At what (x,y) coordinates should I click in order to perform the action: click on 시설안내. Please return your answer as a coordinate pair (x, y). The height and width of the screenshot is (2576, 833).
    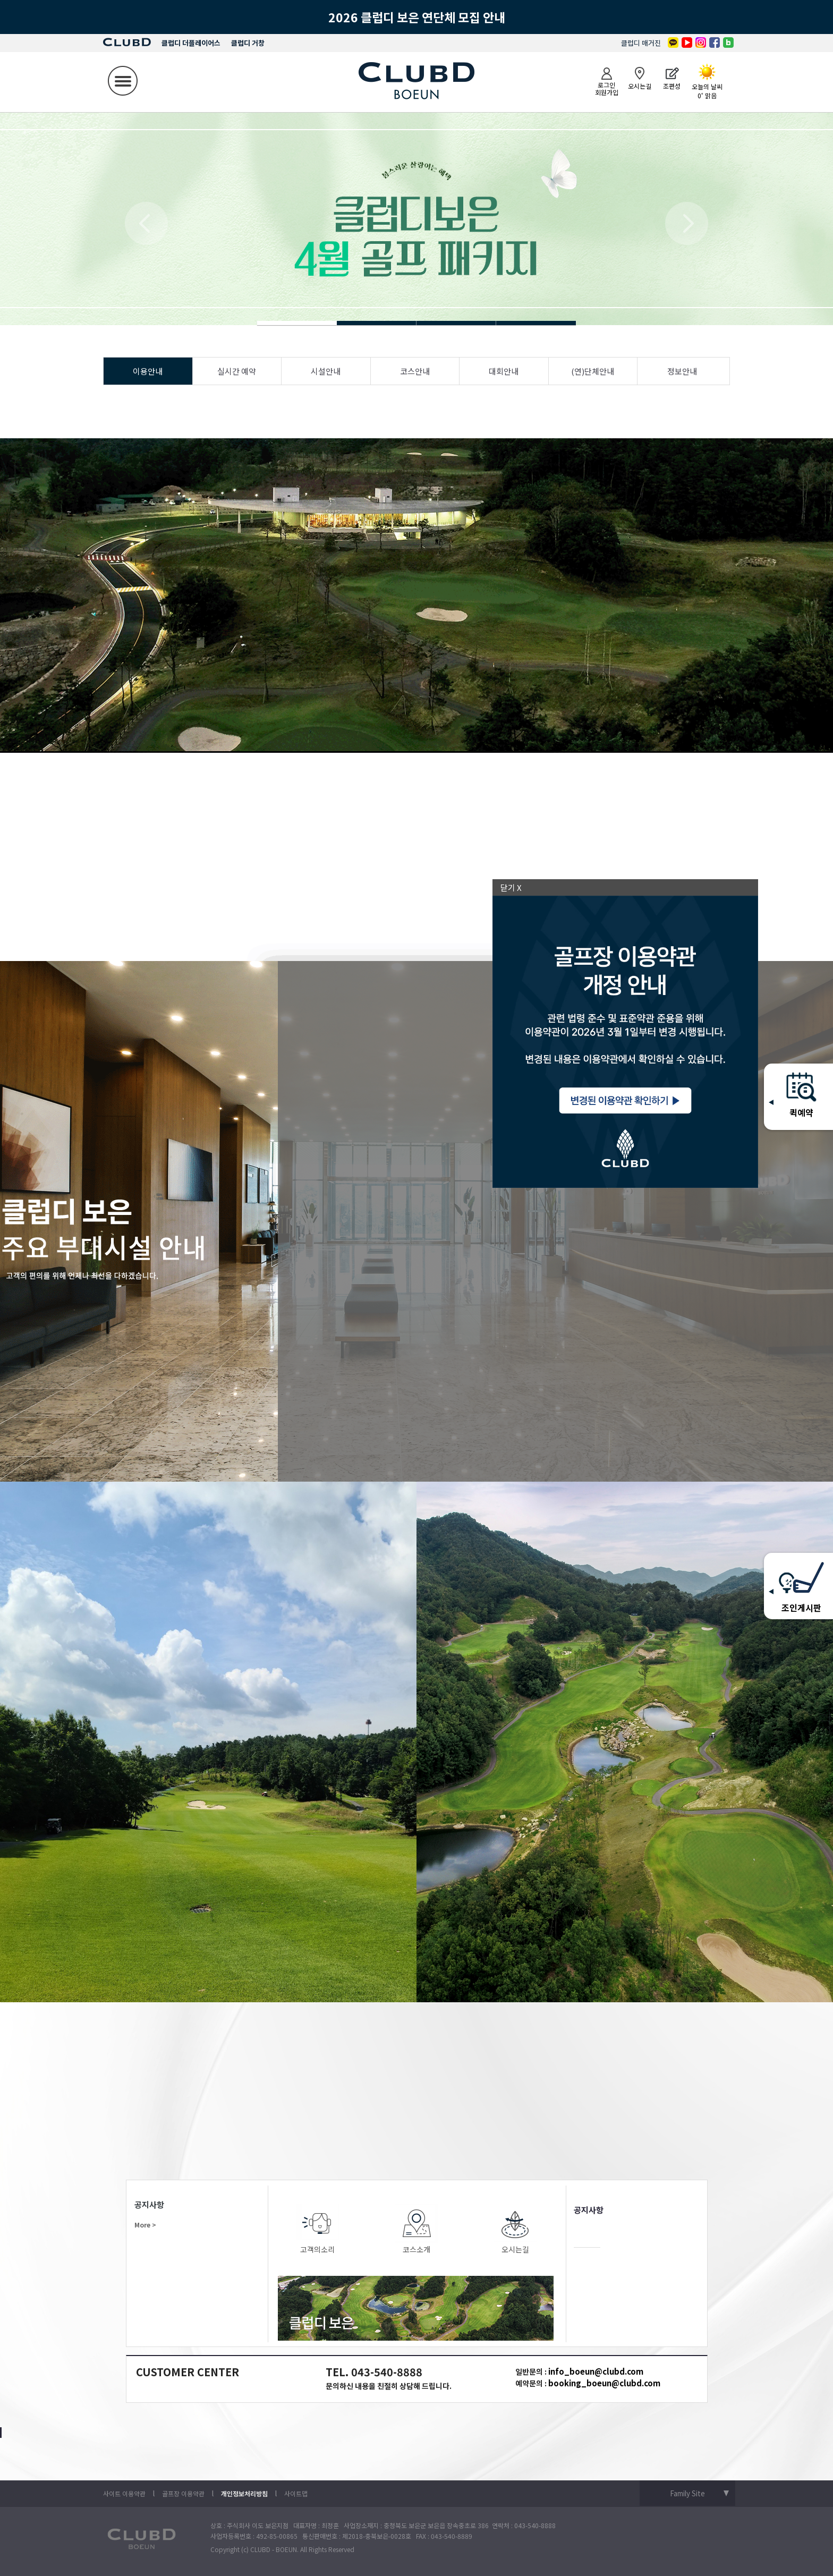
    Looking at the image, I should click on (326, 371).